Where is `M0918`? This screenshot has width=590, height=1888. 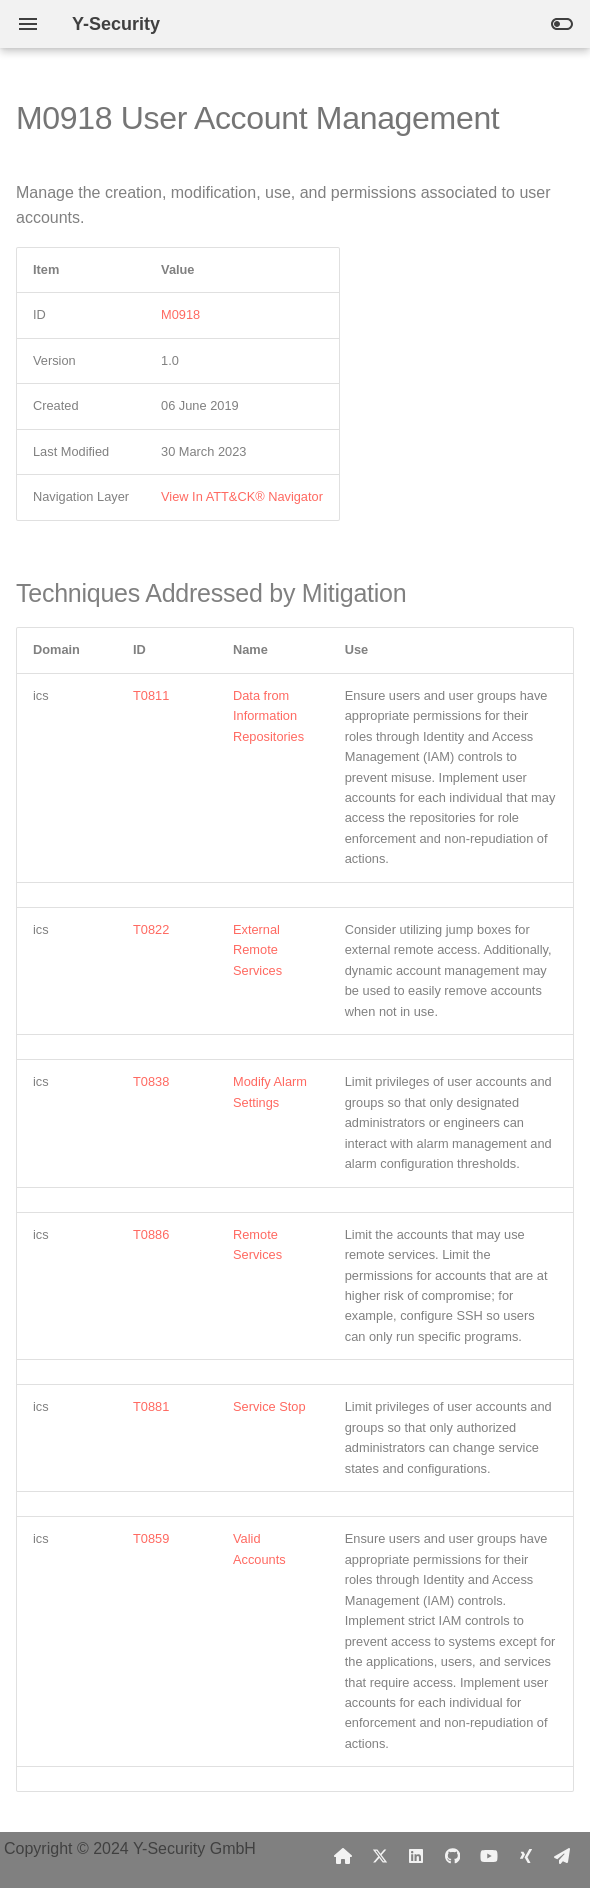
M0918 is located at coordinates (180, 314).